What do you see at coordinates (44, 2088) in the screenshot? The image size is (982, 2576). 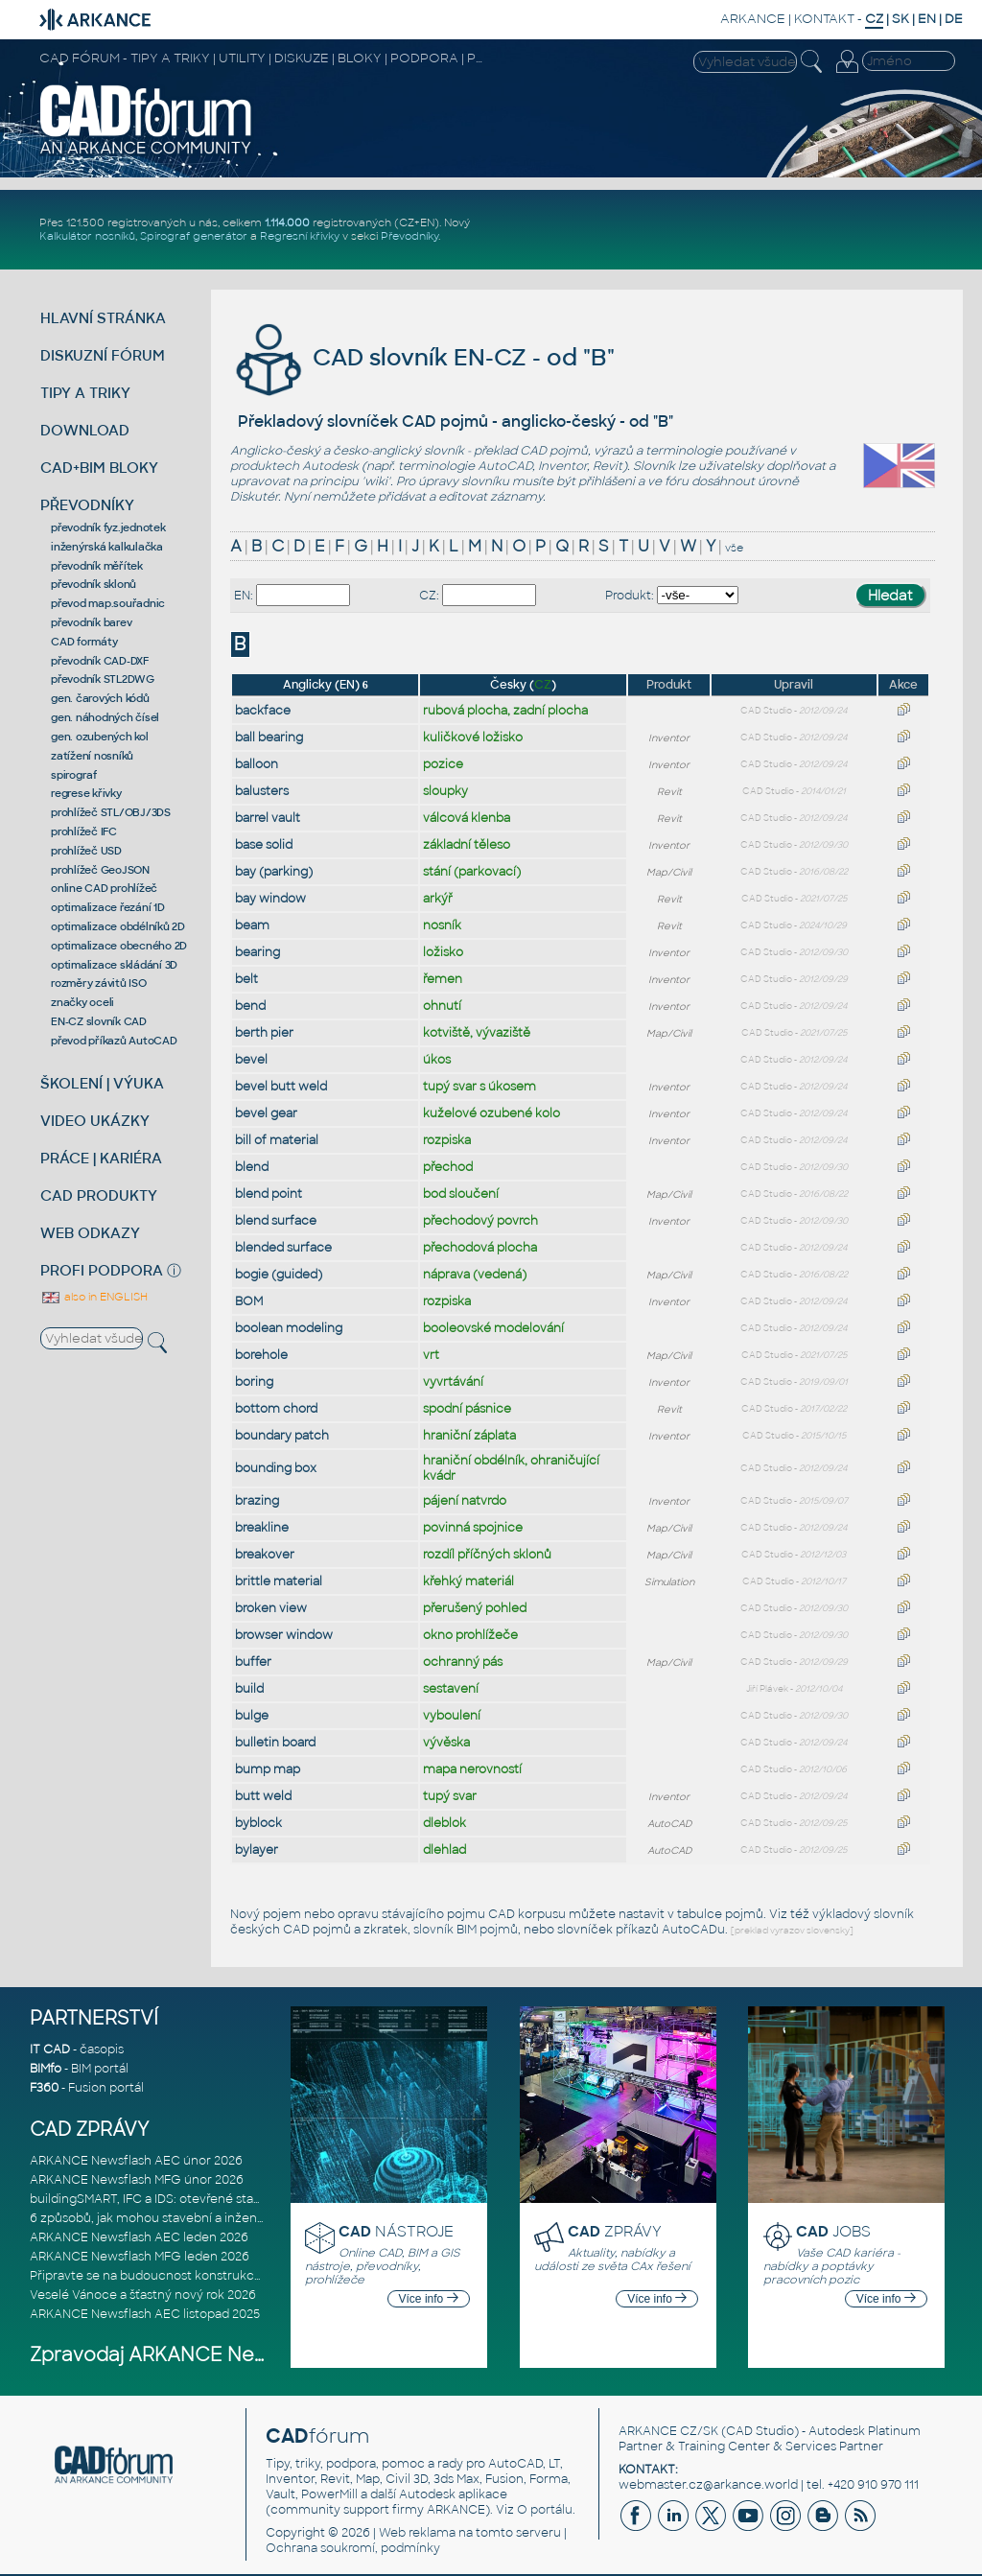 I see `F360` at bounding box center [44, 2088].